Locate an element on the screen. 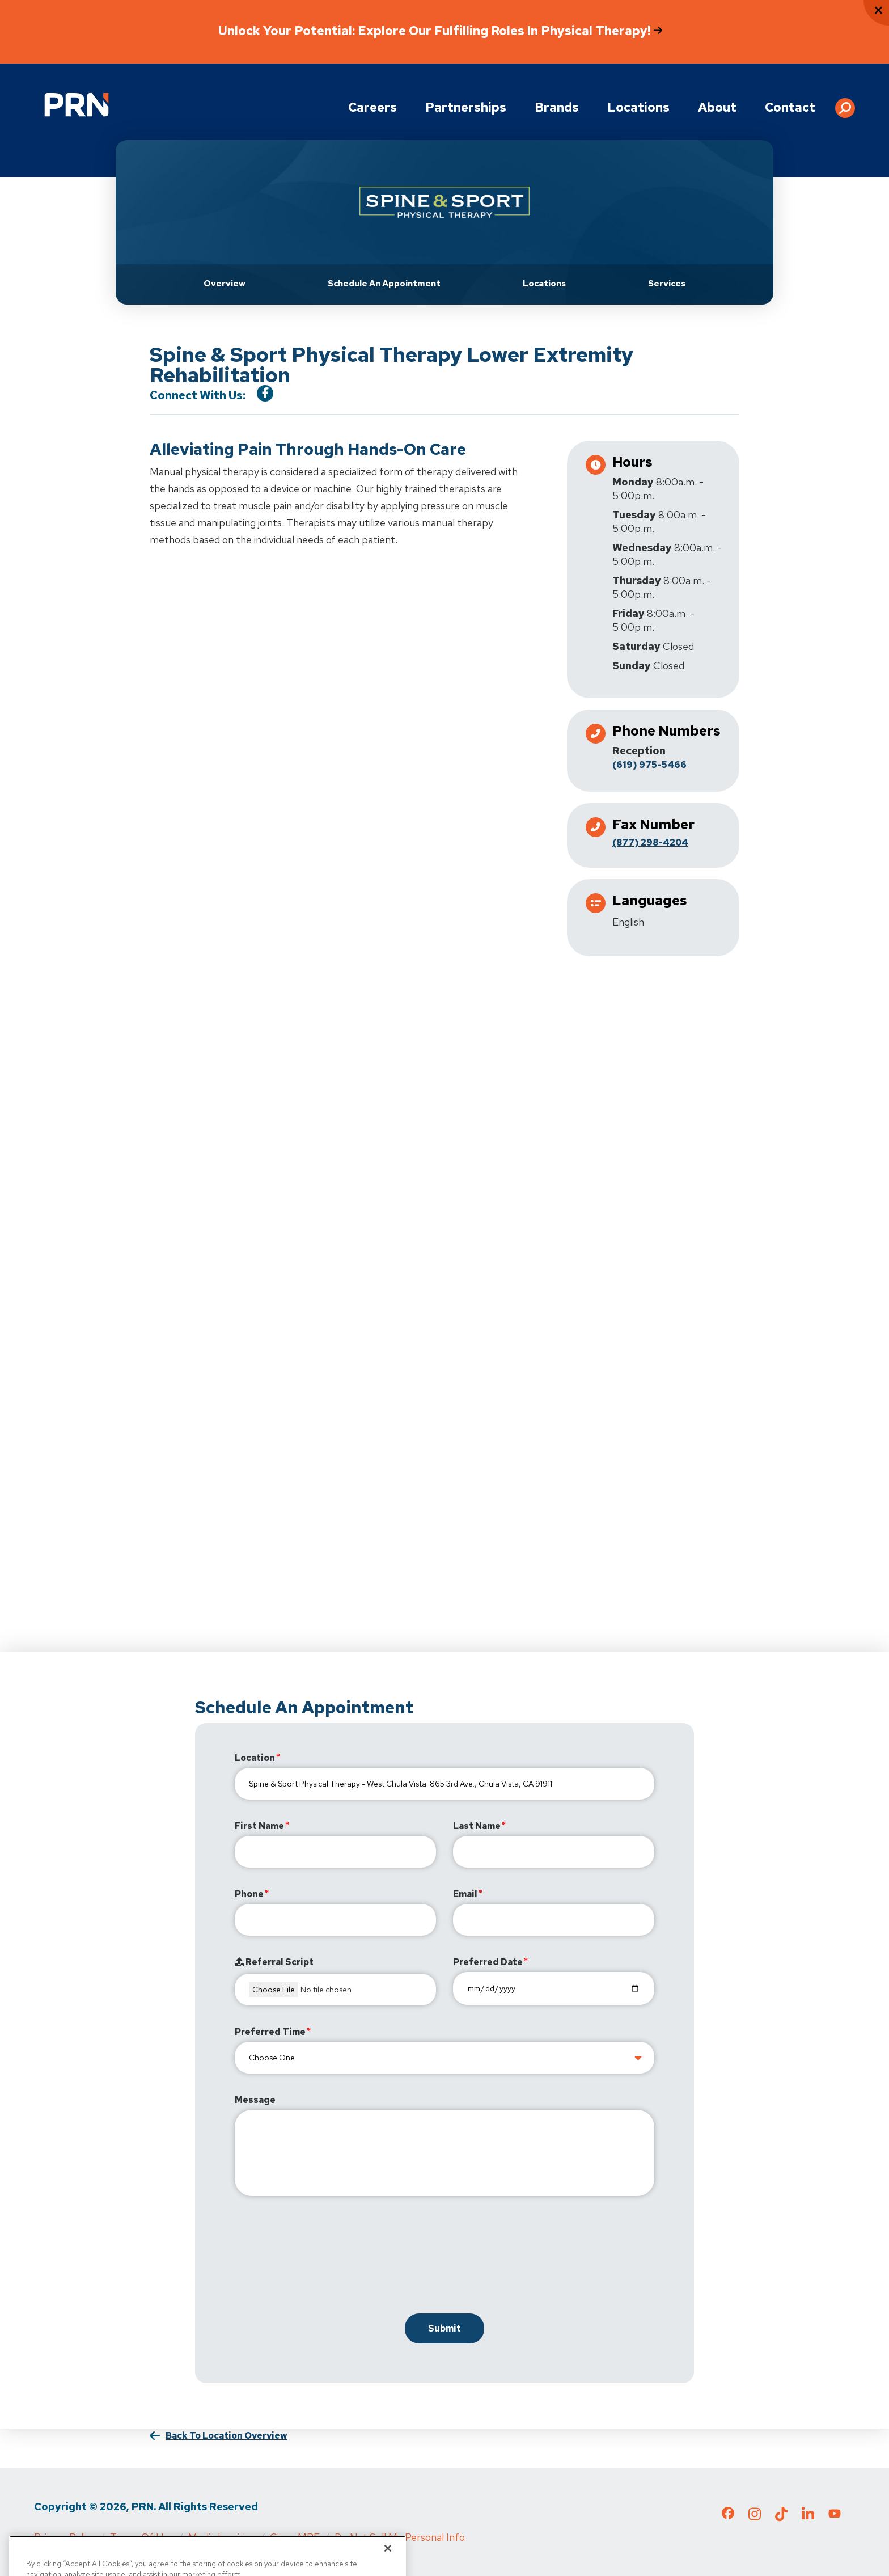 This screenshot has width=889, height=2576. Email is located at coordinates (465, 1894).